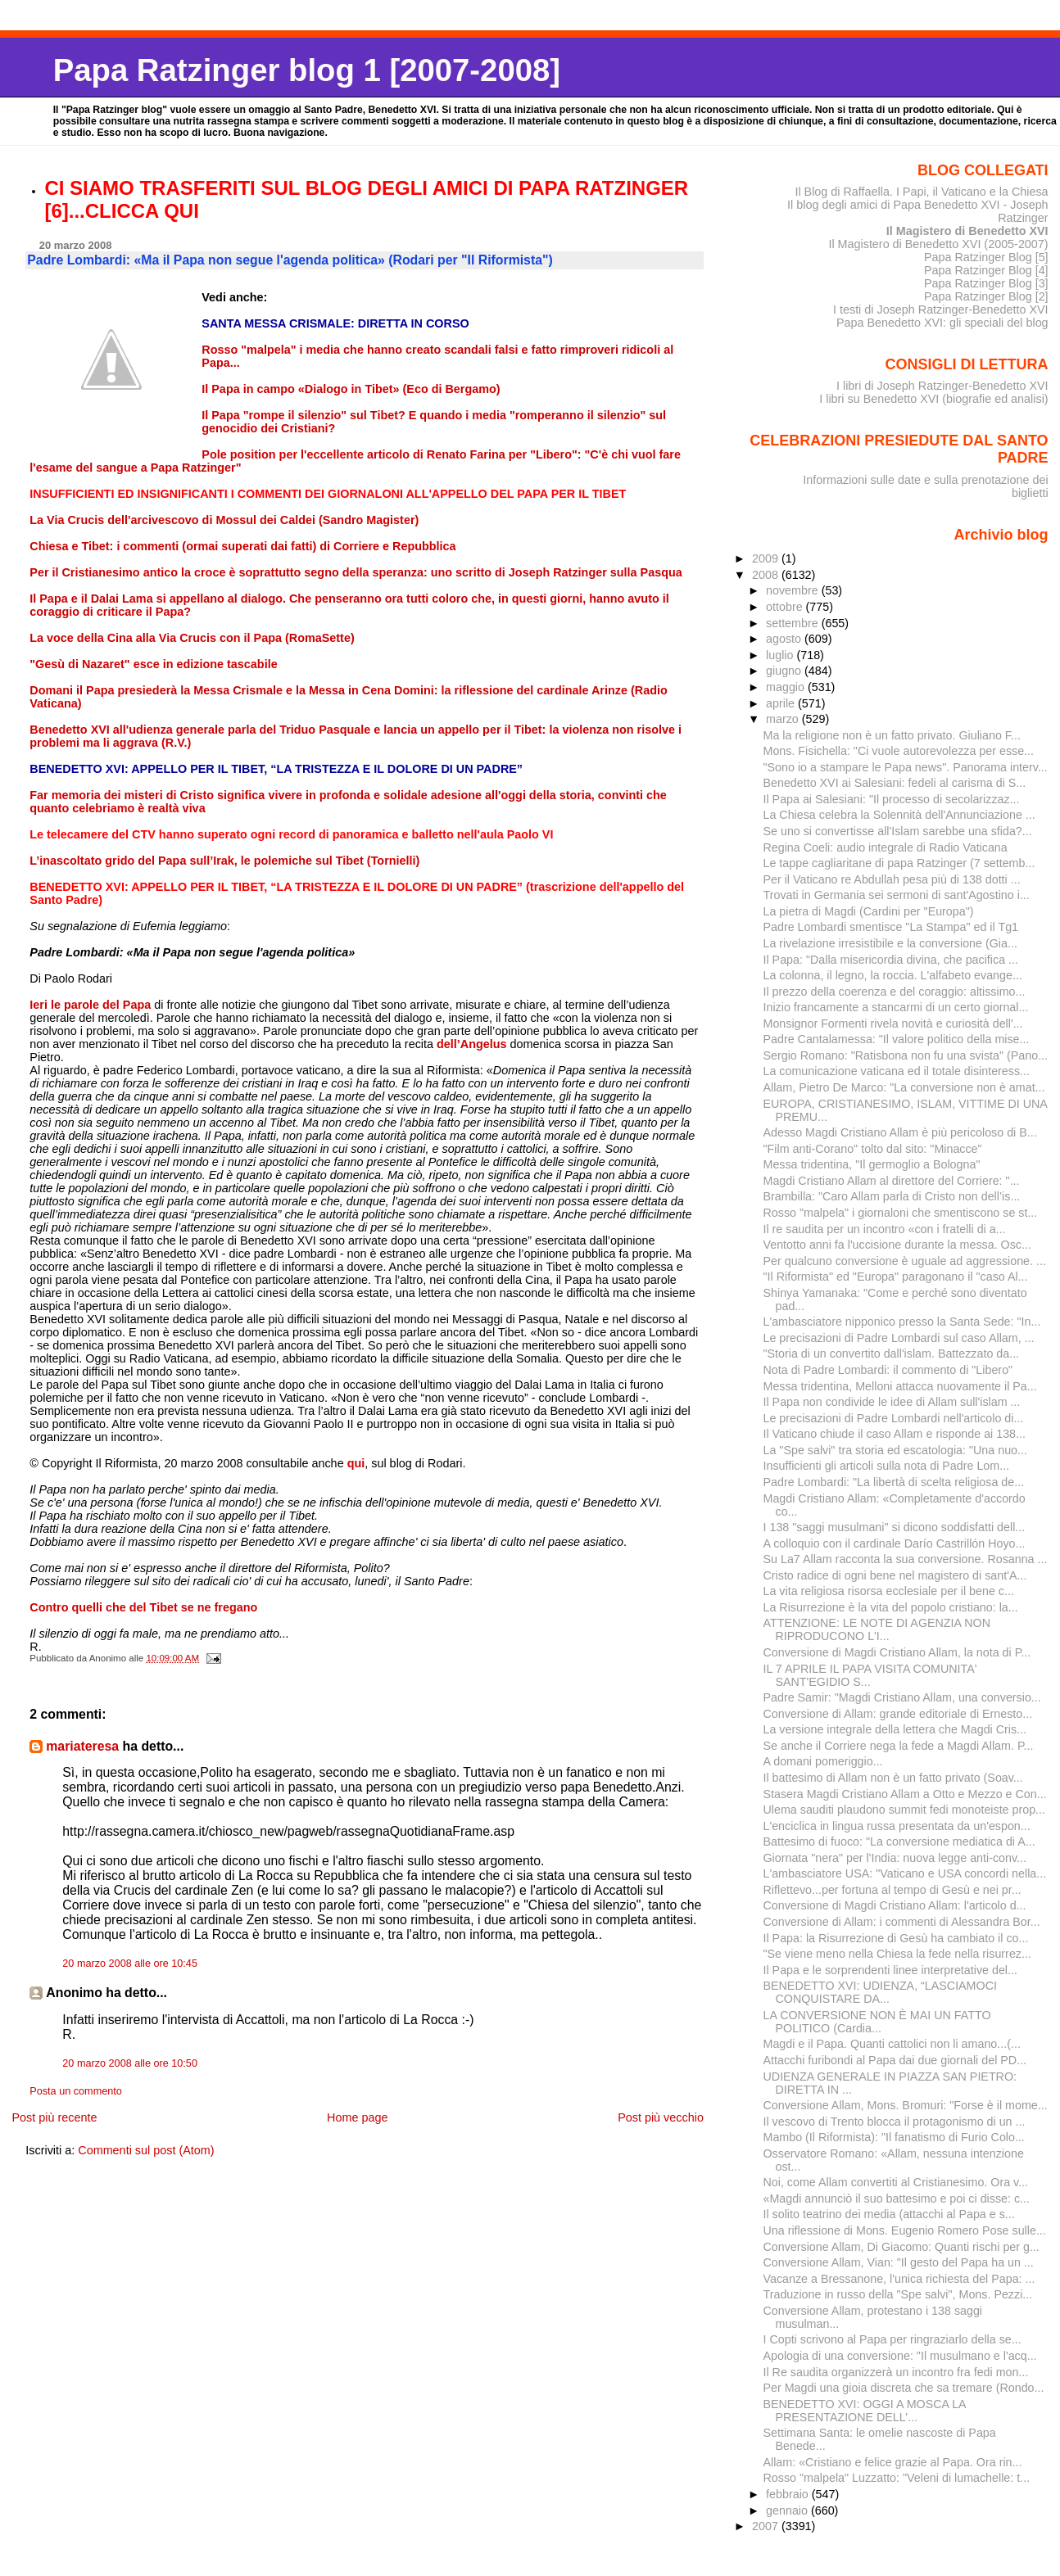 The image size is (1060, 2576). What do you see at coordinates (904, 1809) in the screenshot?
I see `Ulema sauditi plaudono summit fedi monoteiste prop...` at bounding box center [904, 1809].